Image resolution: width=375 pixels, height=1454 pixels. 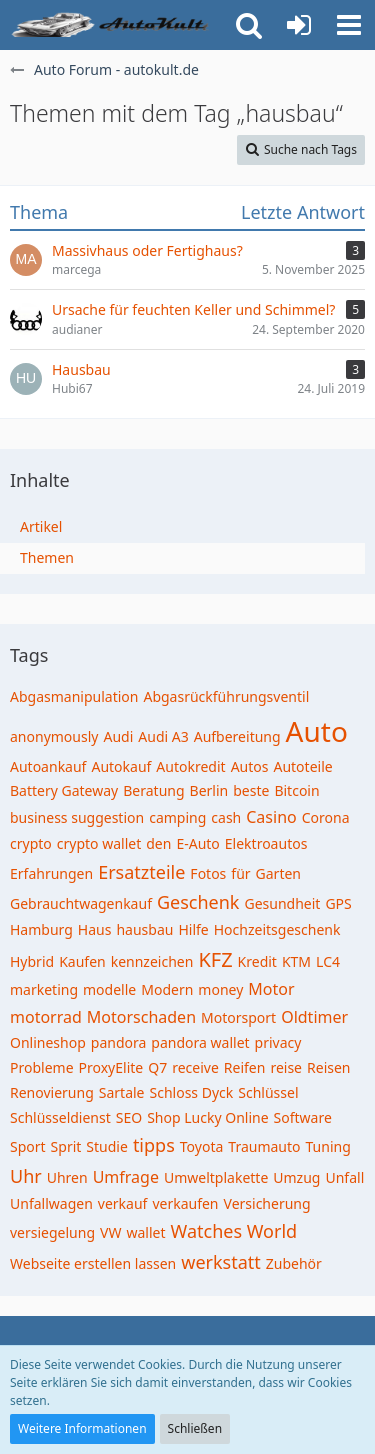 I want to click on Artikel, so click(x=41, y=526).